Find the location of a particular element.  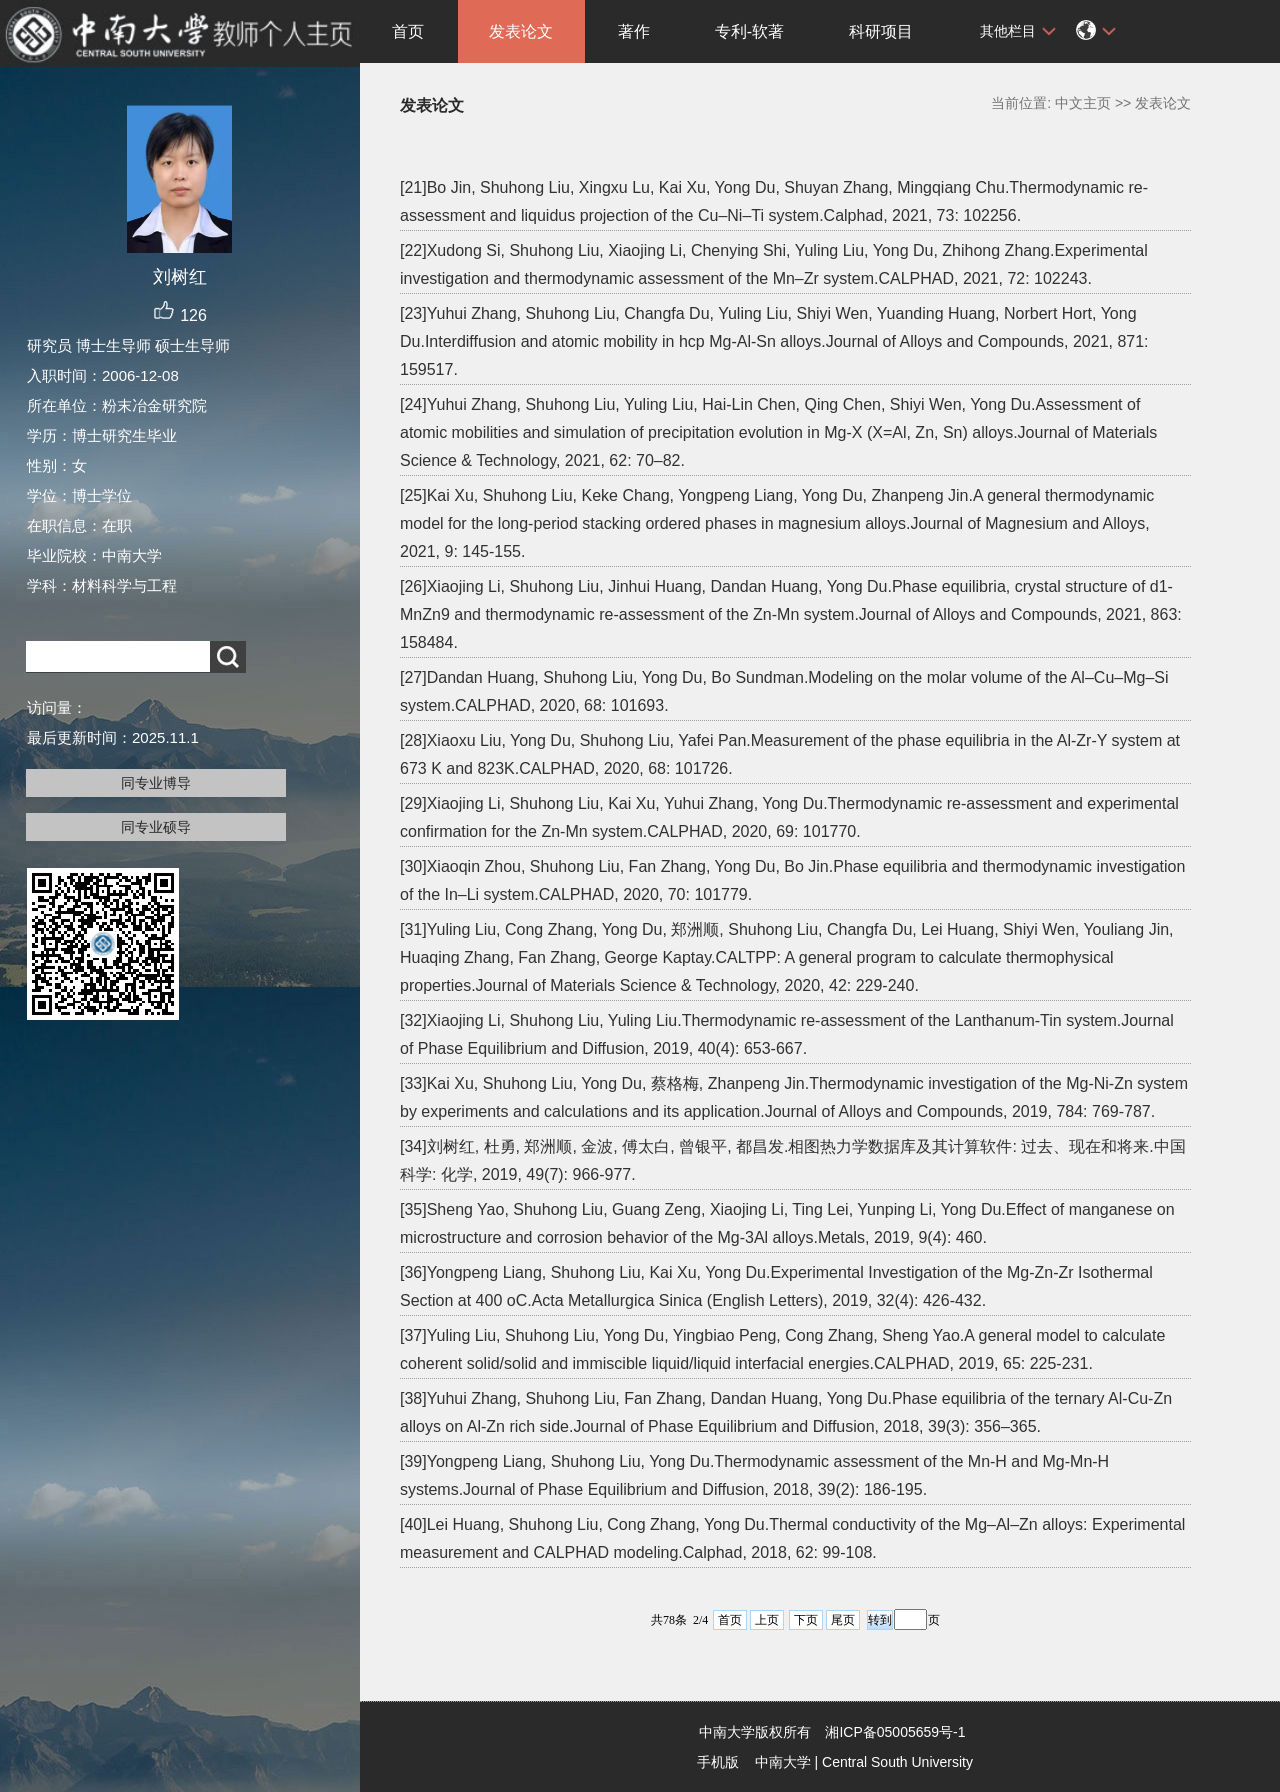

中南大学 is located at coordinates (783, 1762).